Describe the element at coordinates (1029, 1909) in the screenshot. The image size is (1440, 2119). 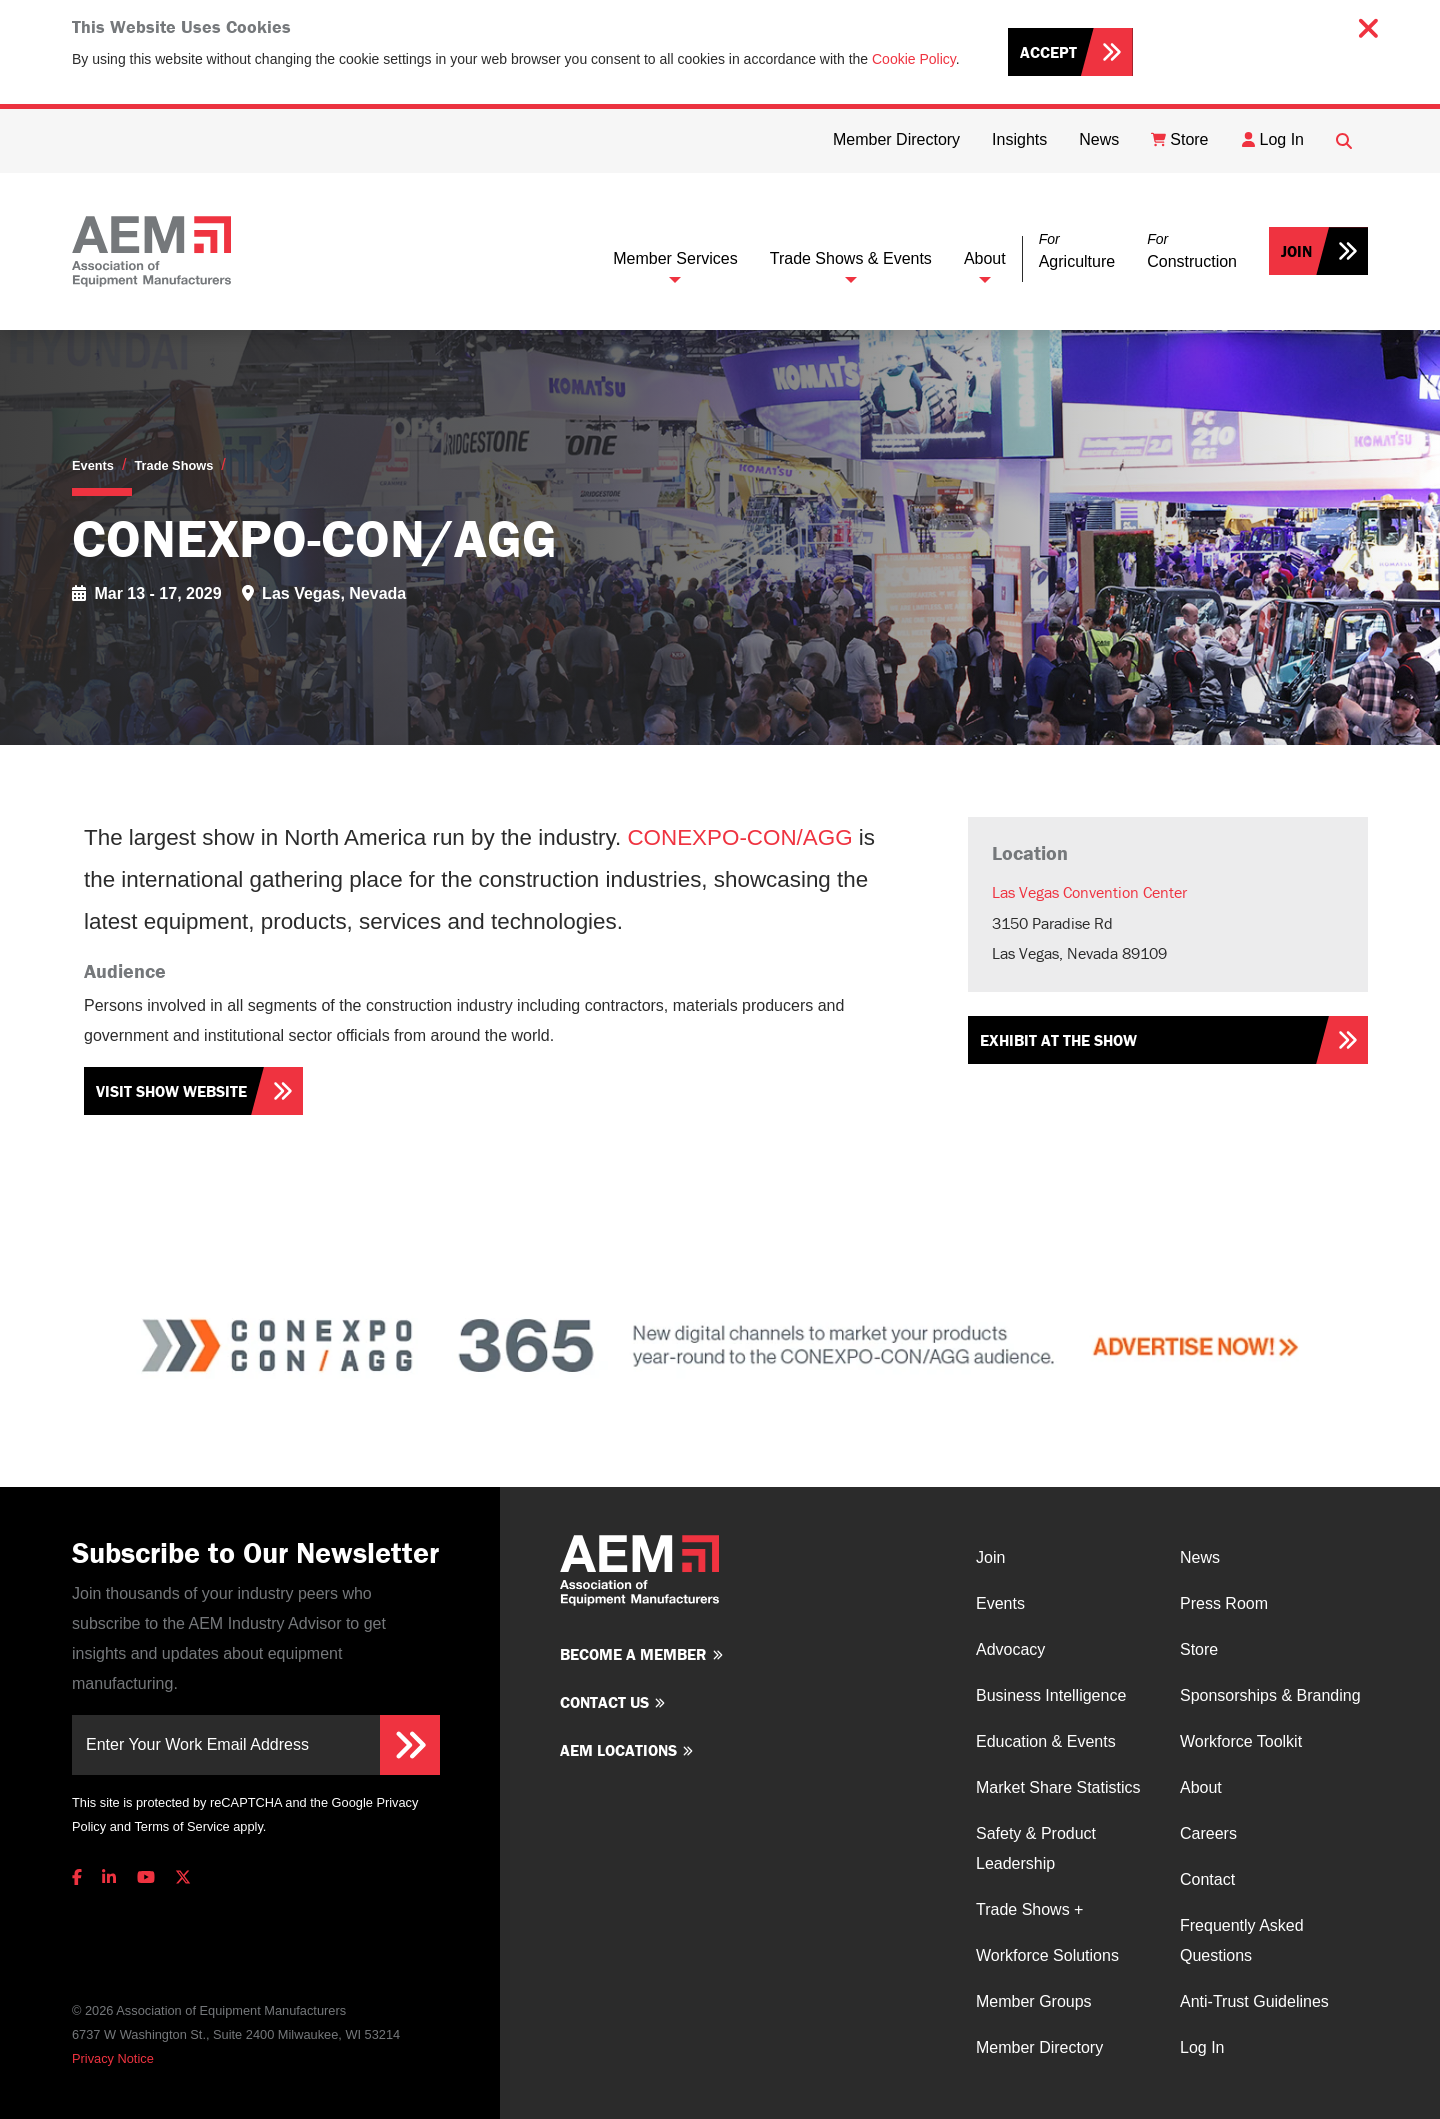
I see `Trade Shows +` at that location.